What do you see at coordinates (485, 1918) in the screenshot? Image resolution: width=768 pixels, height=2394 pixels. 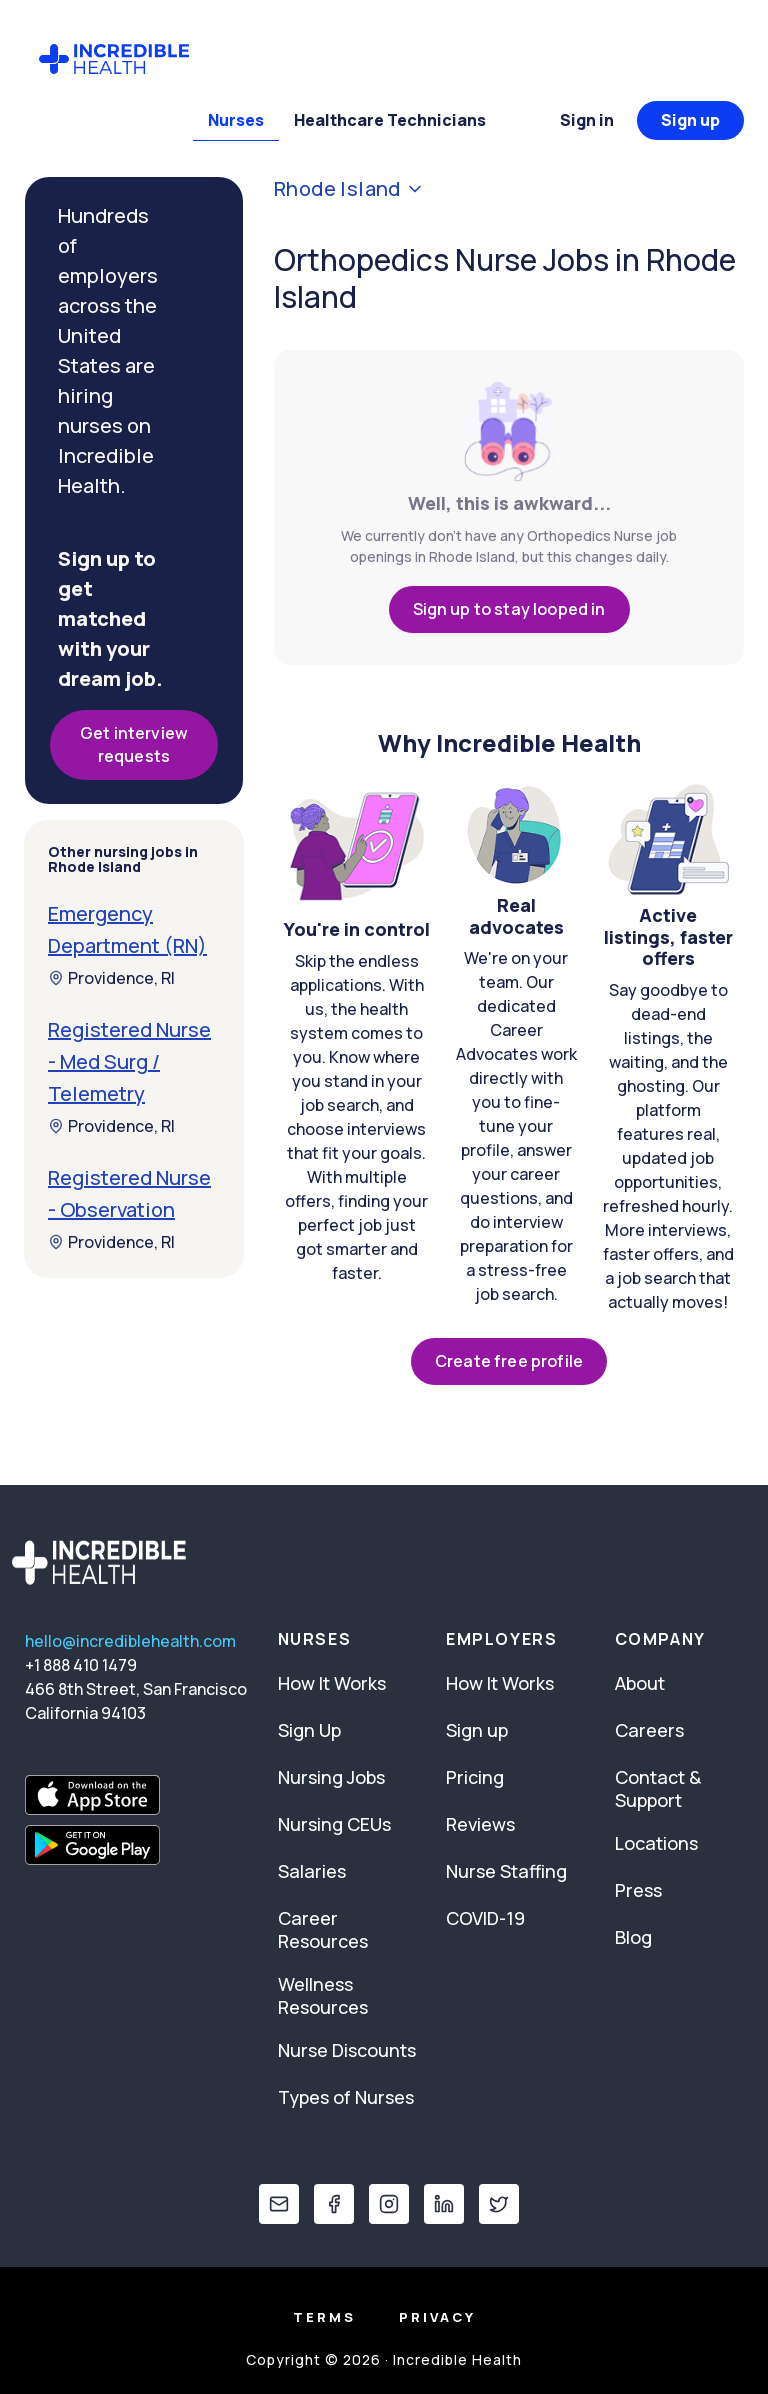 I see `COVID-19` at bounding box center [485, 1918].